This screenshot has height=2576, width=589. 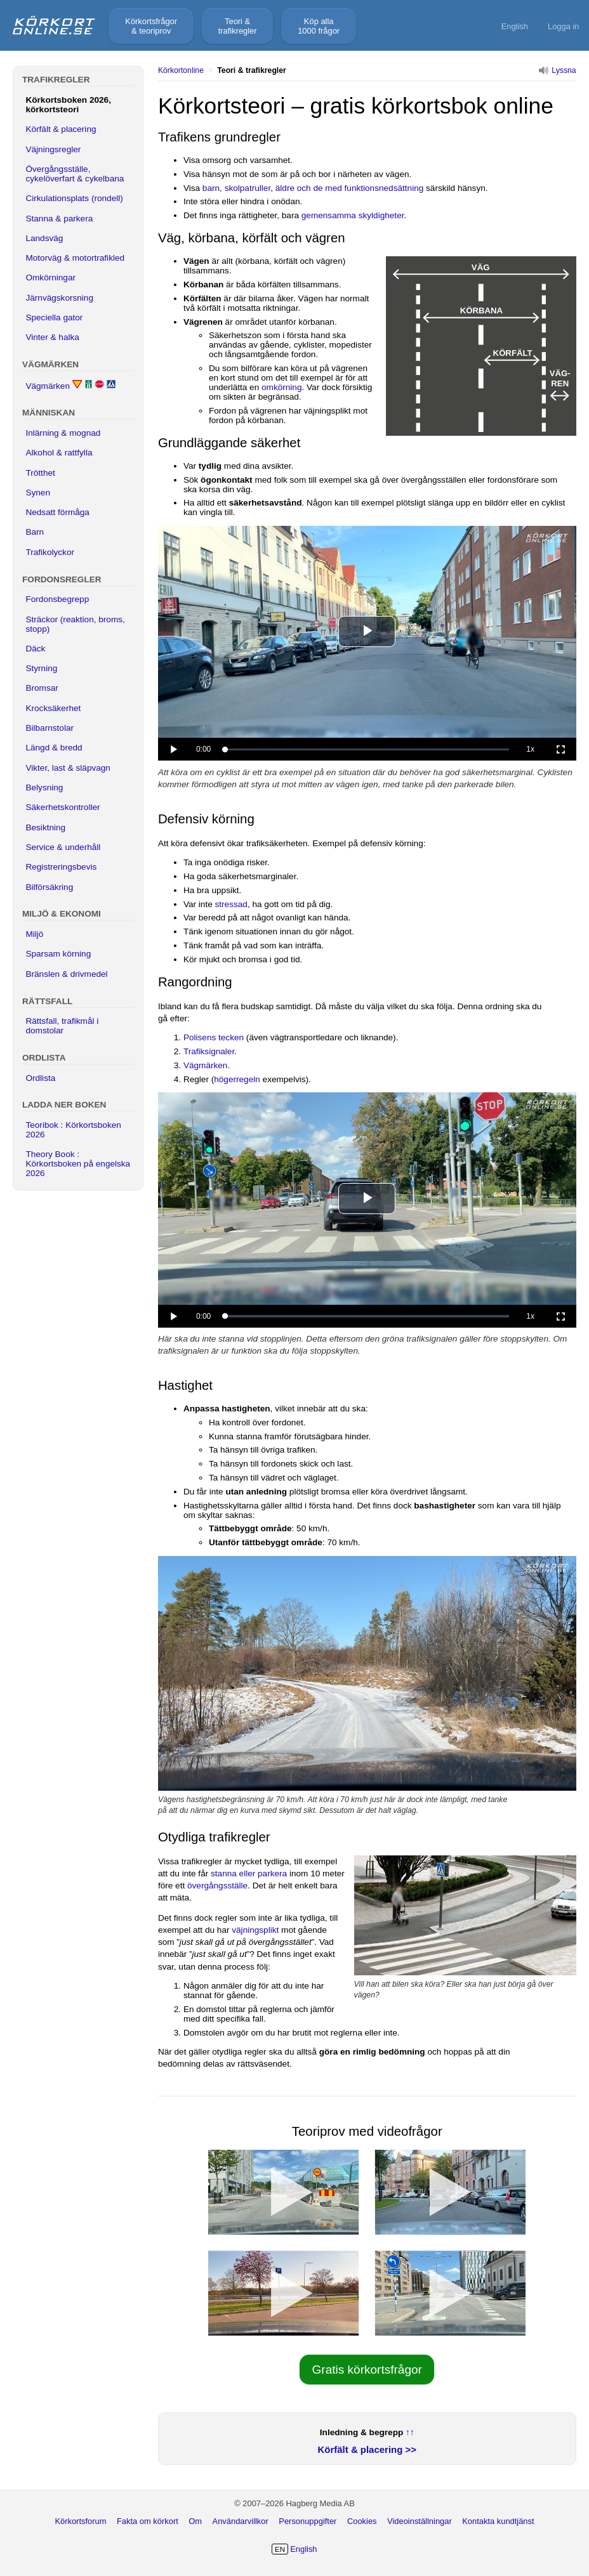 What do you see at coordinates (352, 215) in the screenshot?
I see `gemensamma skyldigheter` at bounding box center [352, 215].